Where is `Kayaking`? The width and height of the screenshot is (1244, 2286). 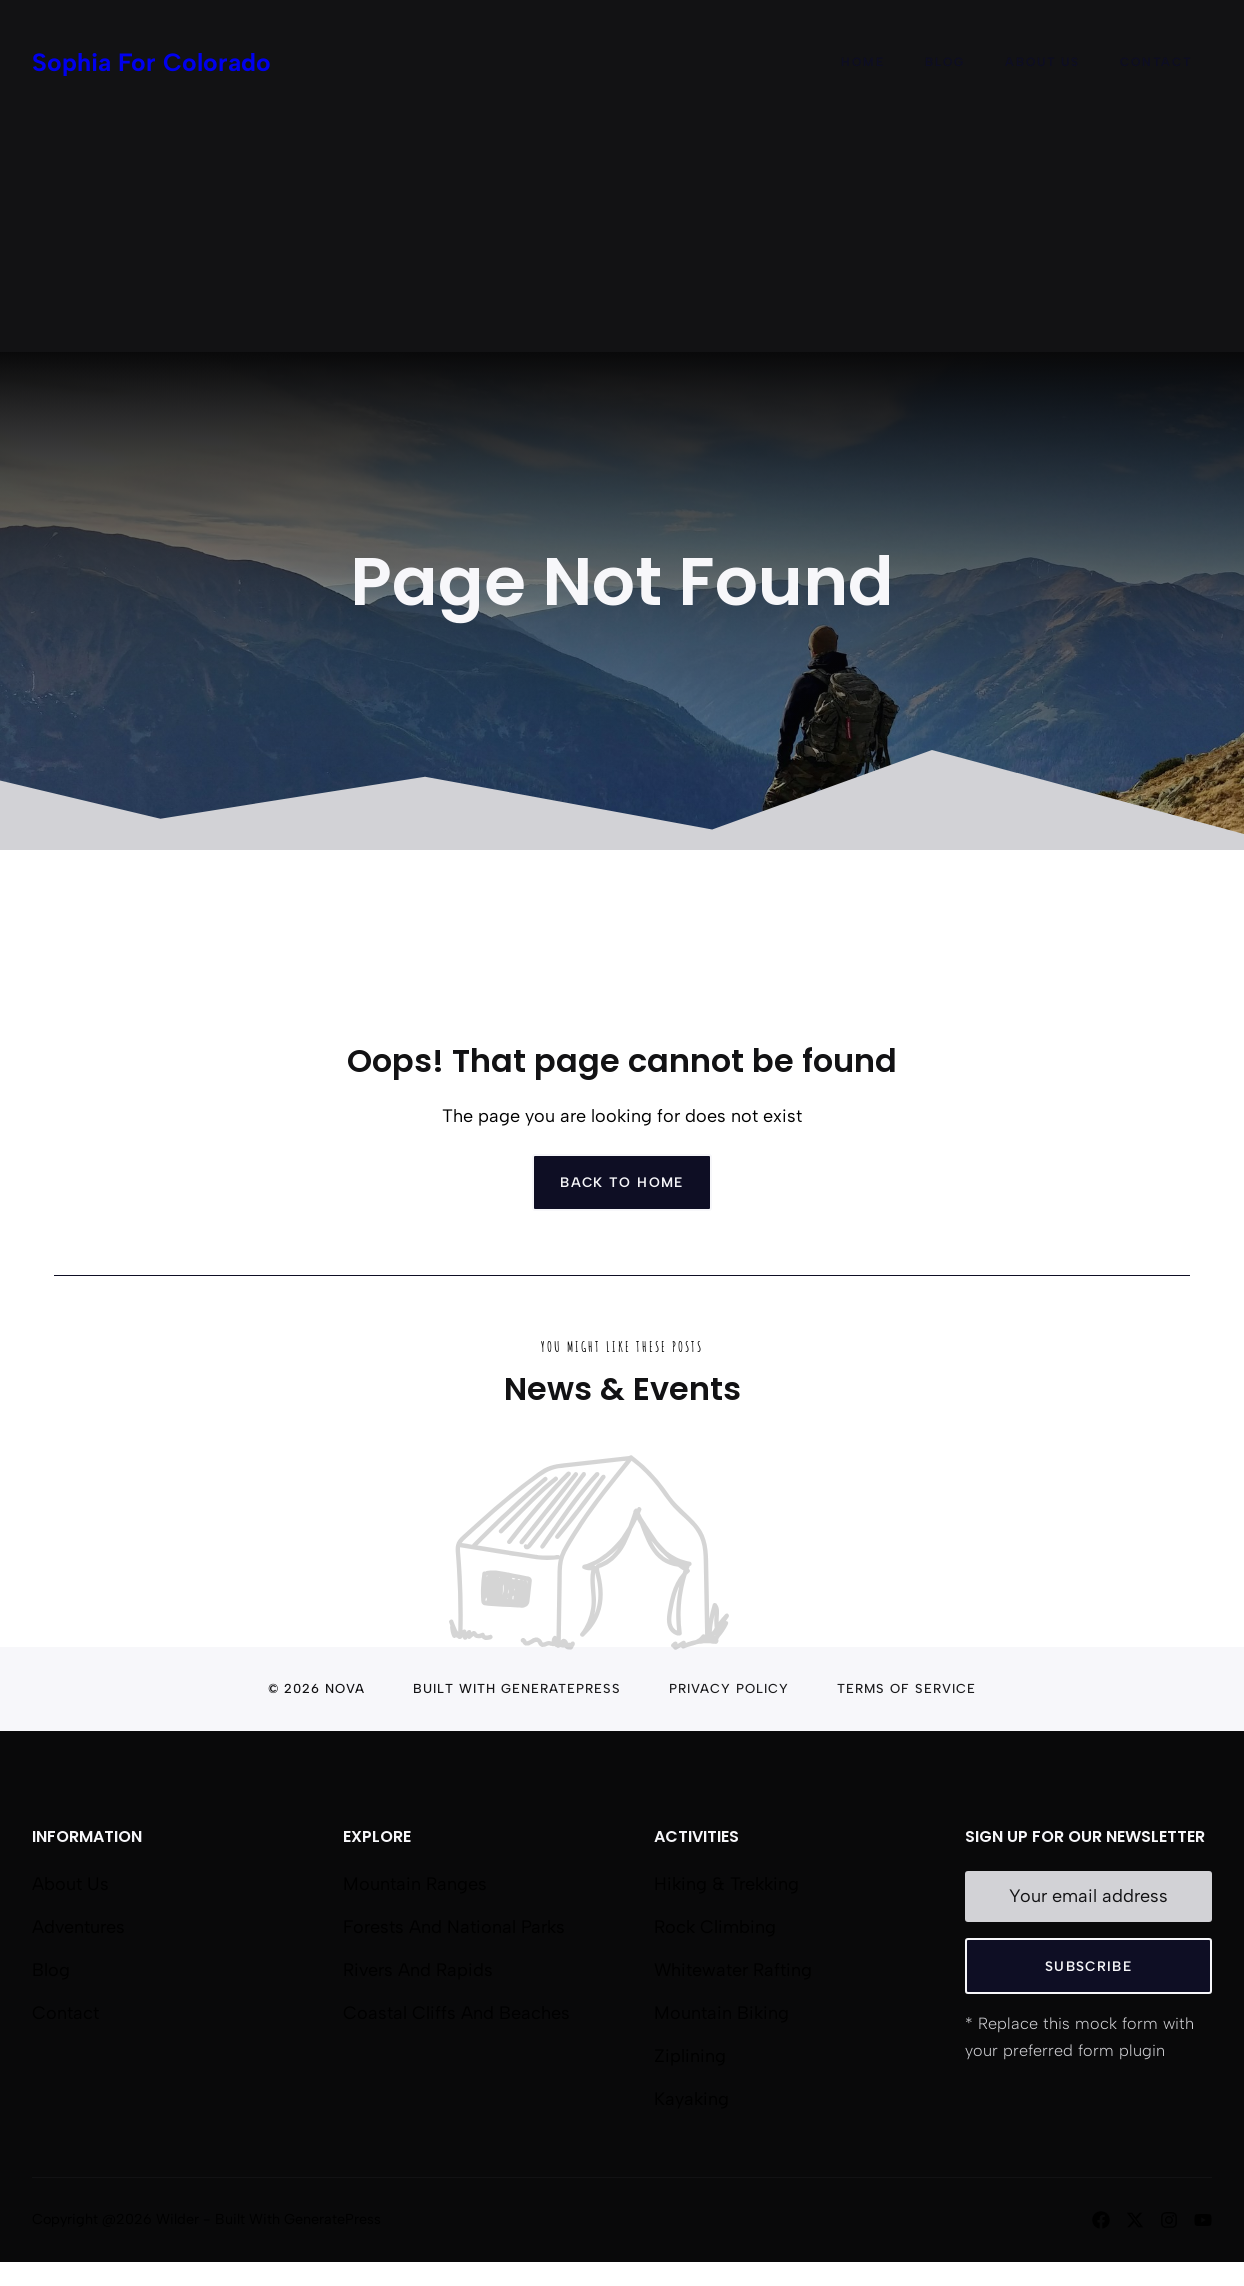
Kayaking is located at coordinates (691, 2099).